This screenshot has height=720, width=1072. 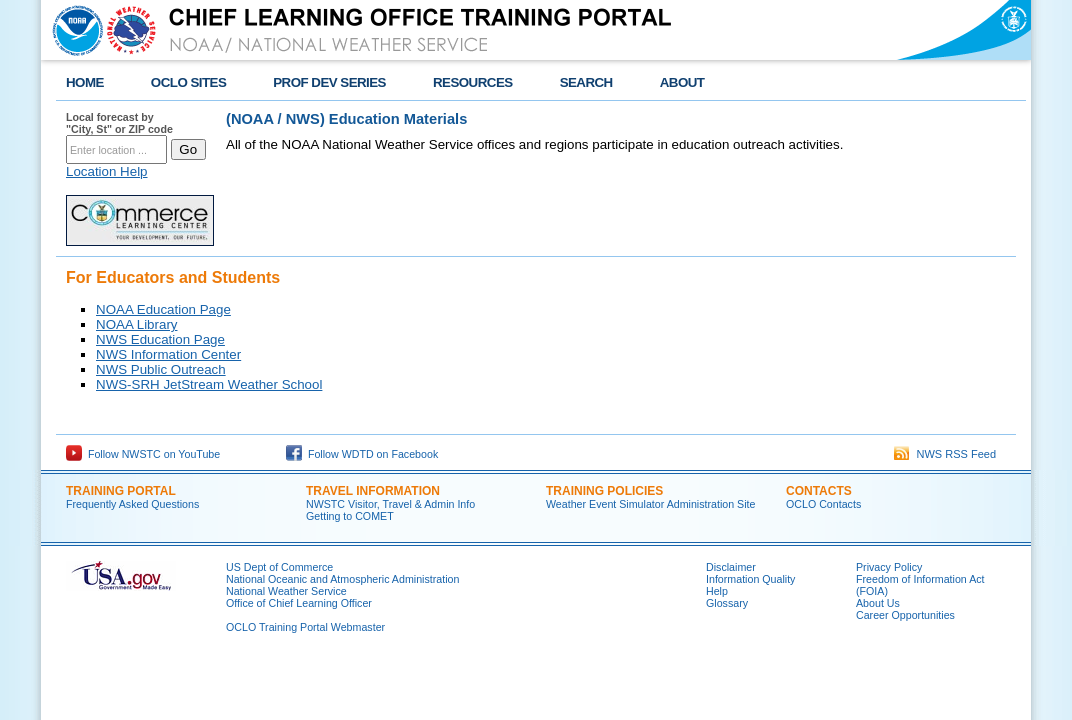 What do you see at coordinates (209, 384) in the screenshot?
I see `NWS-SRH JetStream Weather School` at bounding box center [209, 384].